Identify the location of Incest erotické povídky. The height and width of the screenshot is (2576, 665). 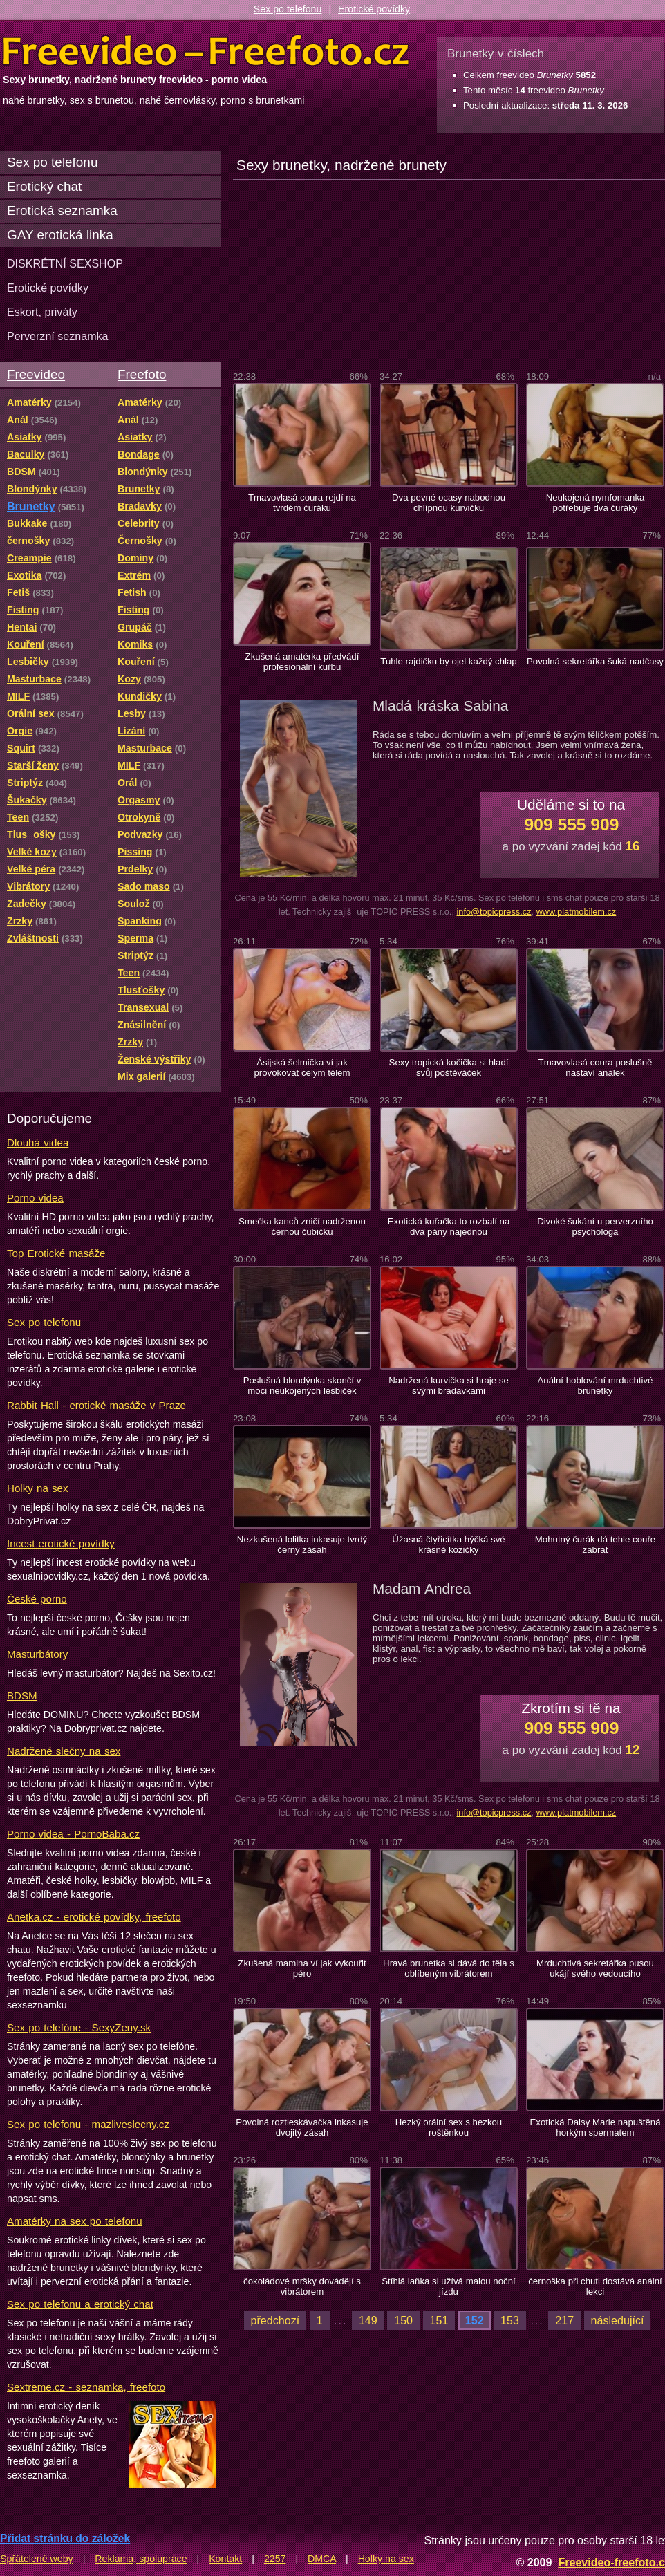
(61, 1543).